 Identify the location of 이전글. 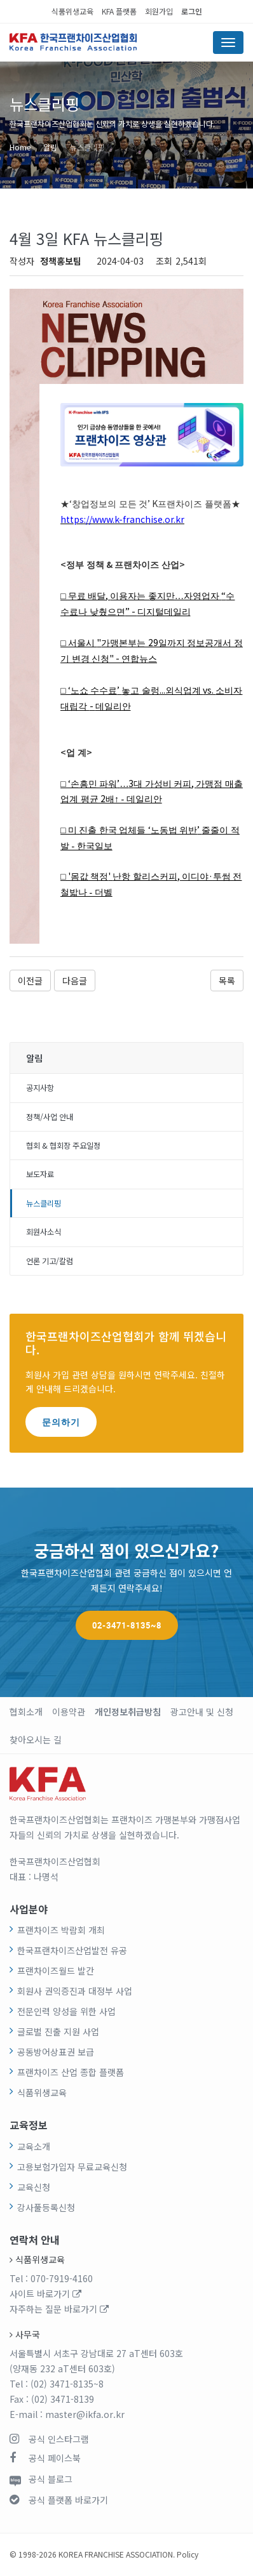
(30, 980).